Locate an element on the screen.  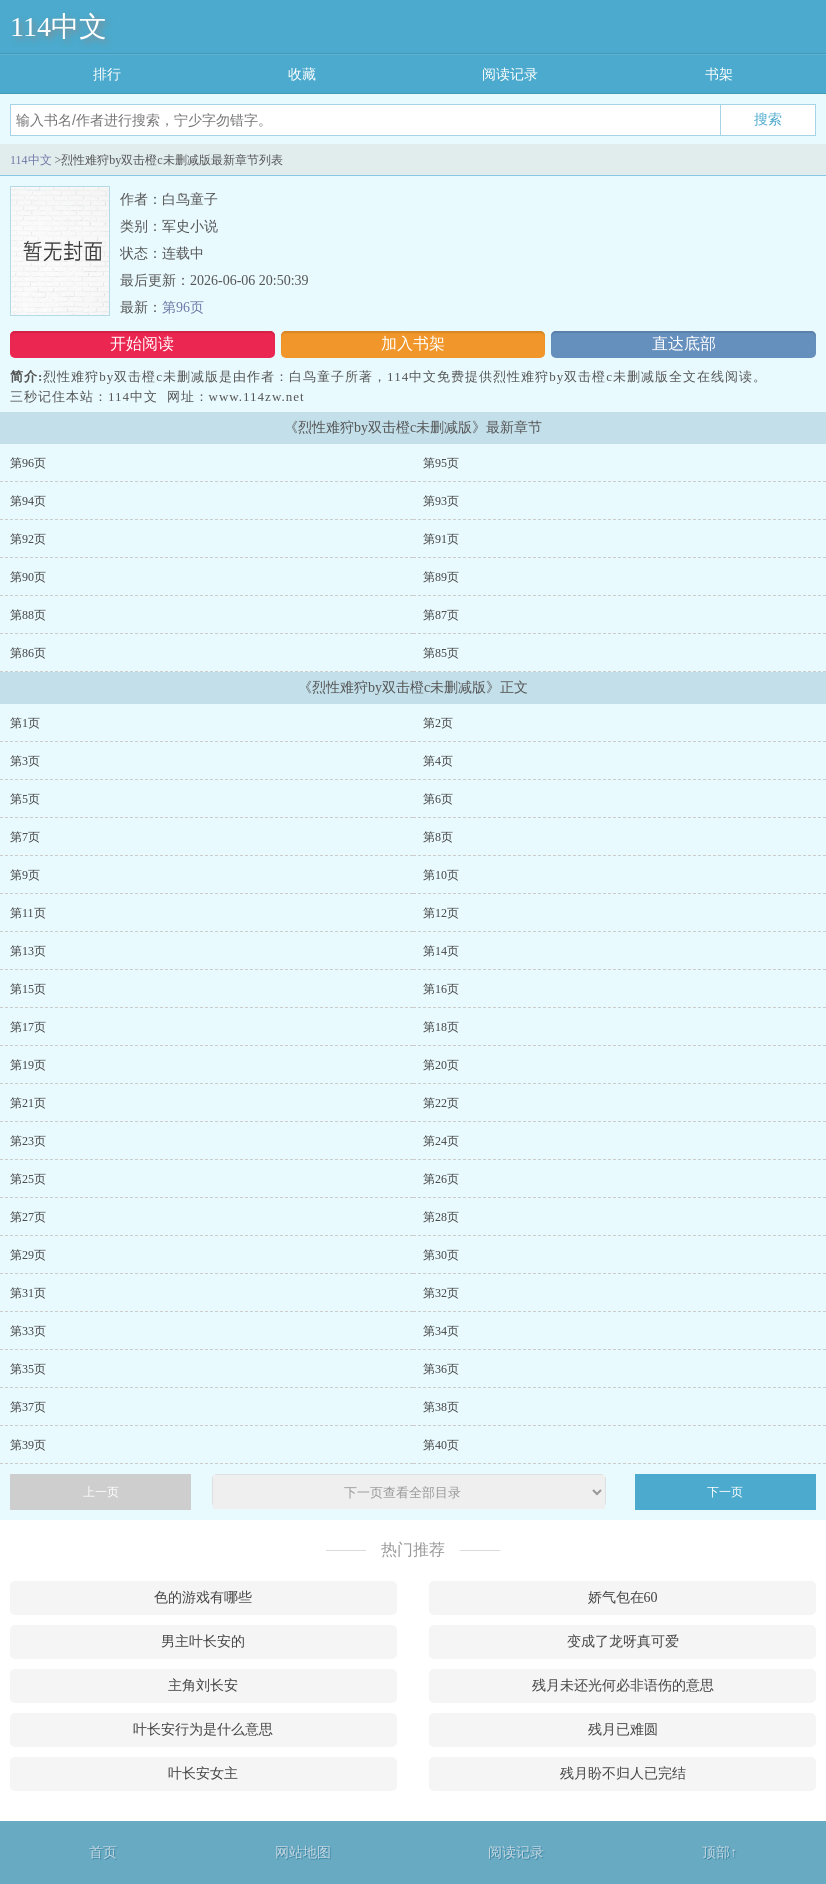
第9页 is located at coordinates (25, 875).